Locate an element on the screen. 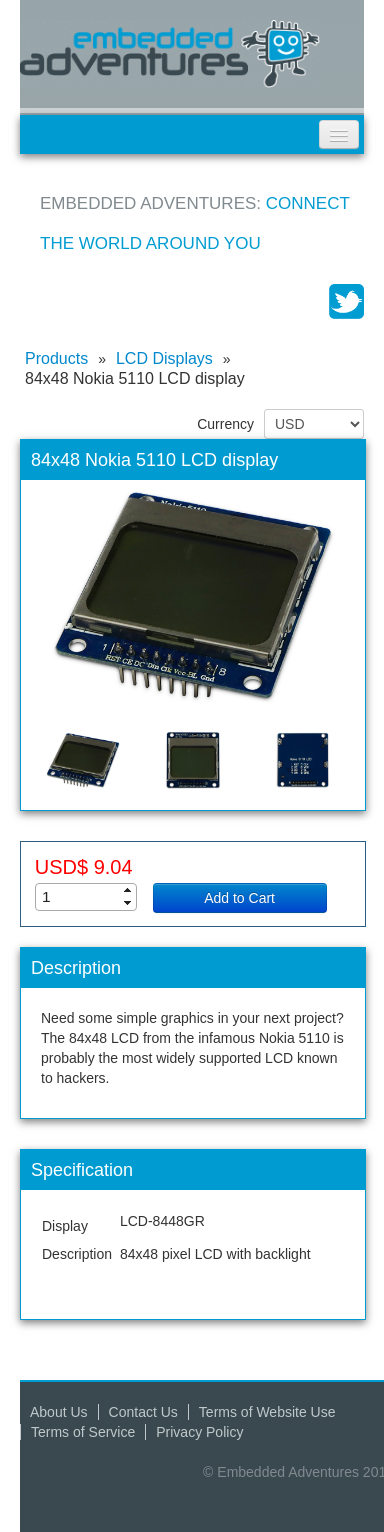 The height and width of the screenshot is (1532, 384). Currency is located at coordinates (225, 424).